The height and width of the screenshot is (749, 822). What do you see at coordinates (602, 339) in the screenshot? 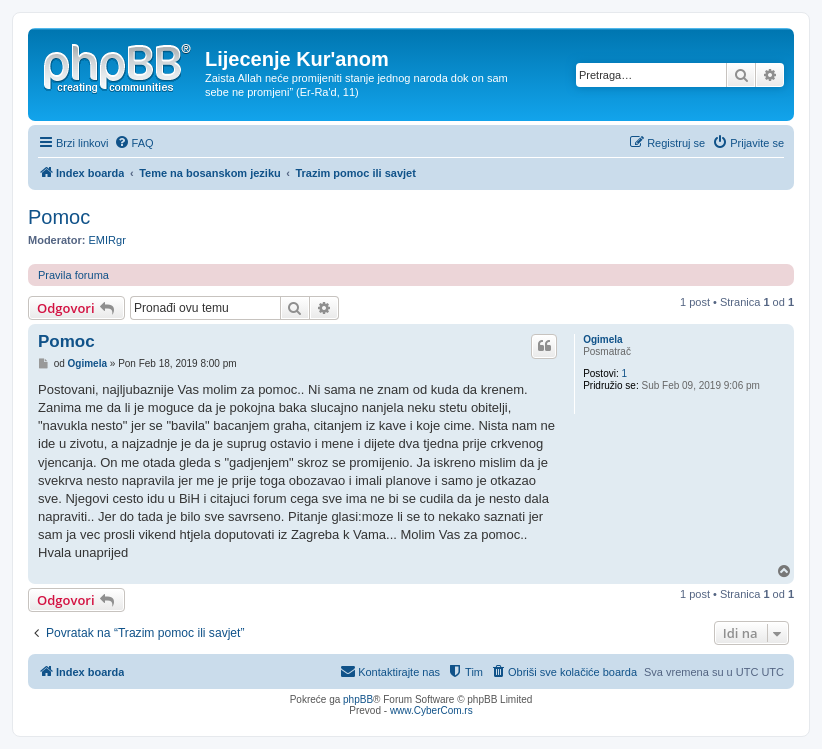
I see `Ogimela` at bounding box center [602, 339].